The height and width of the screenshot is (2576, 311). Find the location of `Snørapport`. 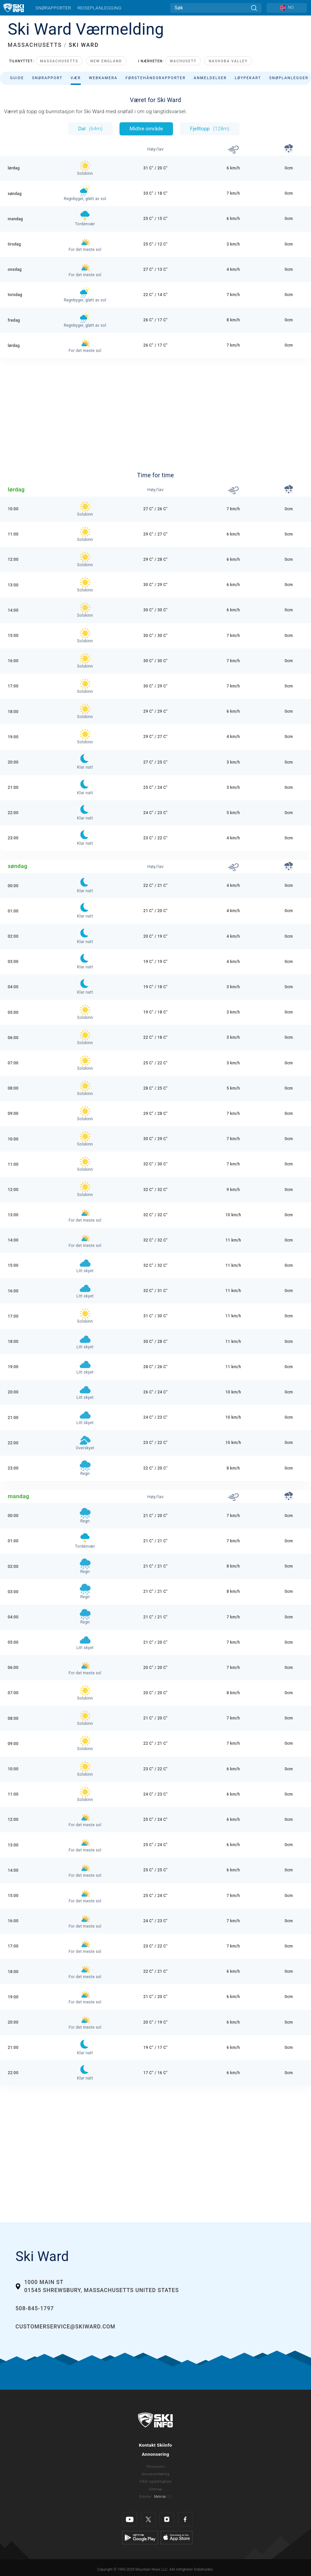

Snørapport is located at coordinates (47, 78).